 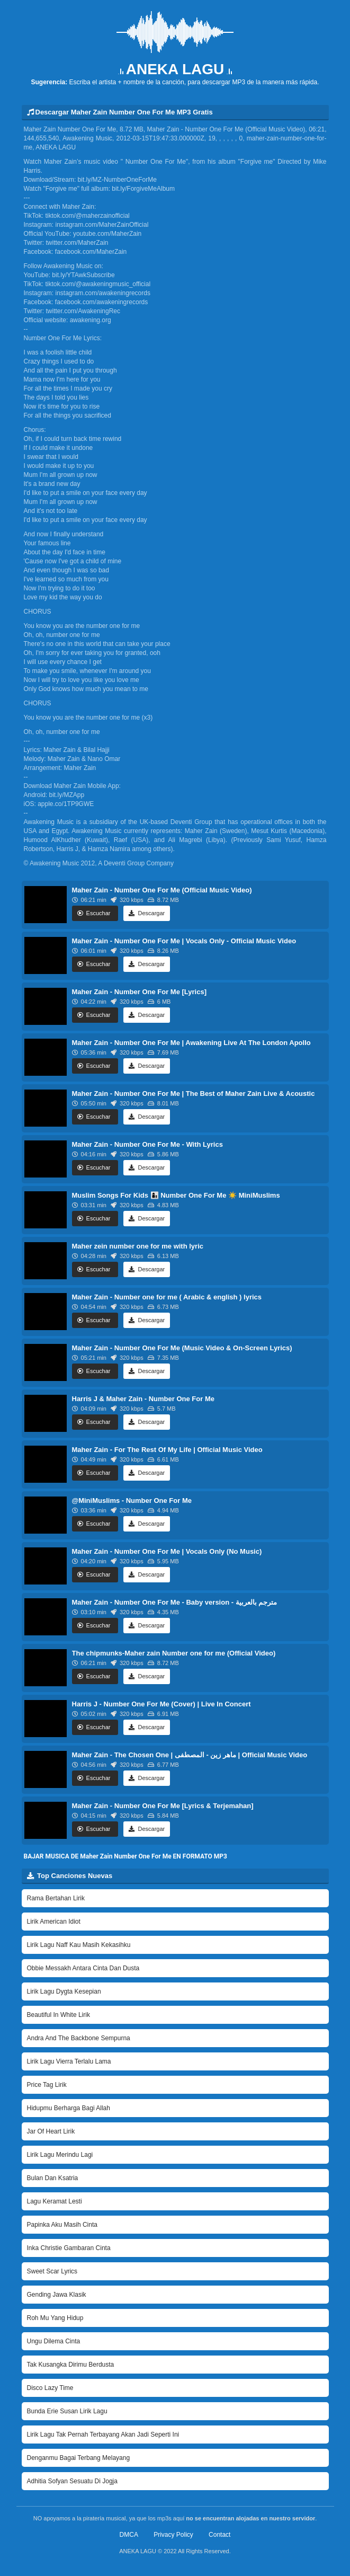 What do you see at coordinates (47, 2084) in the screenshot?
I see `Price Tag Lirik` at bounding box center [47, 2084].